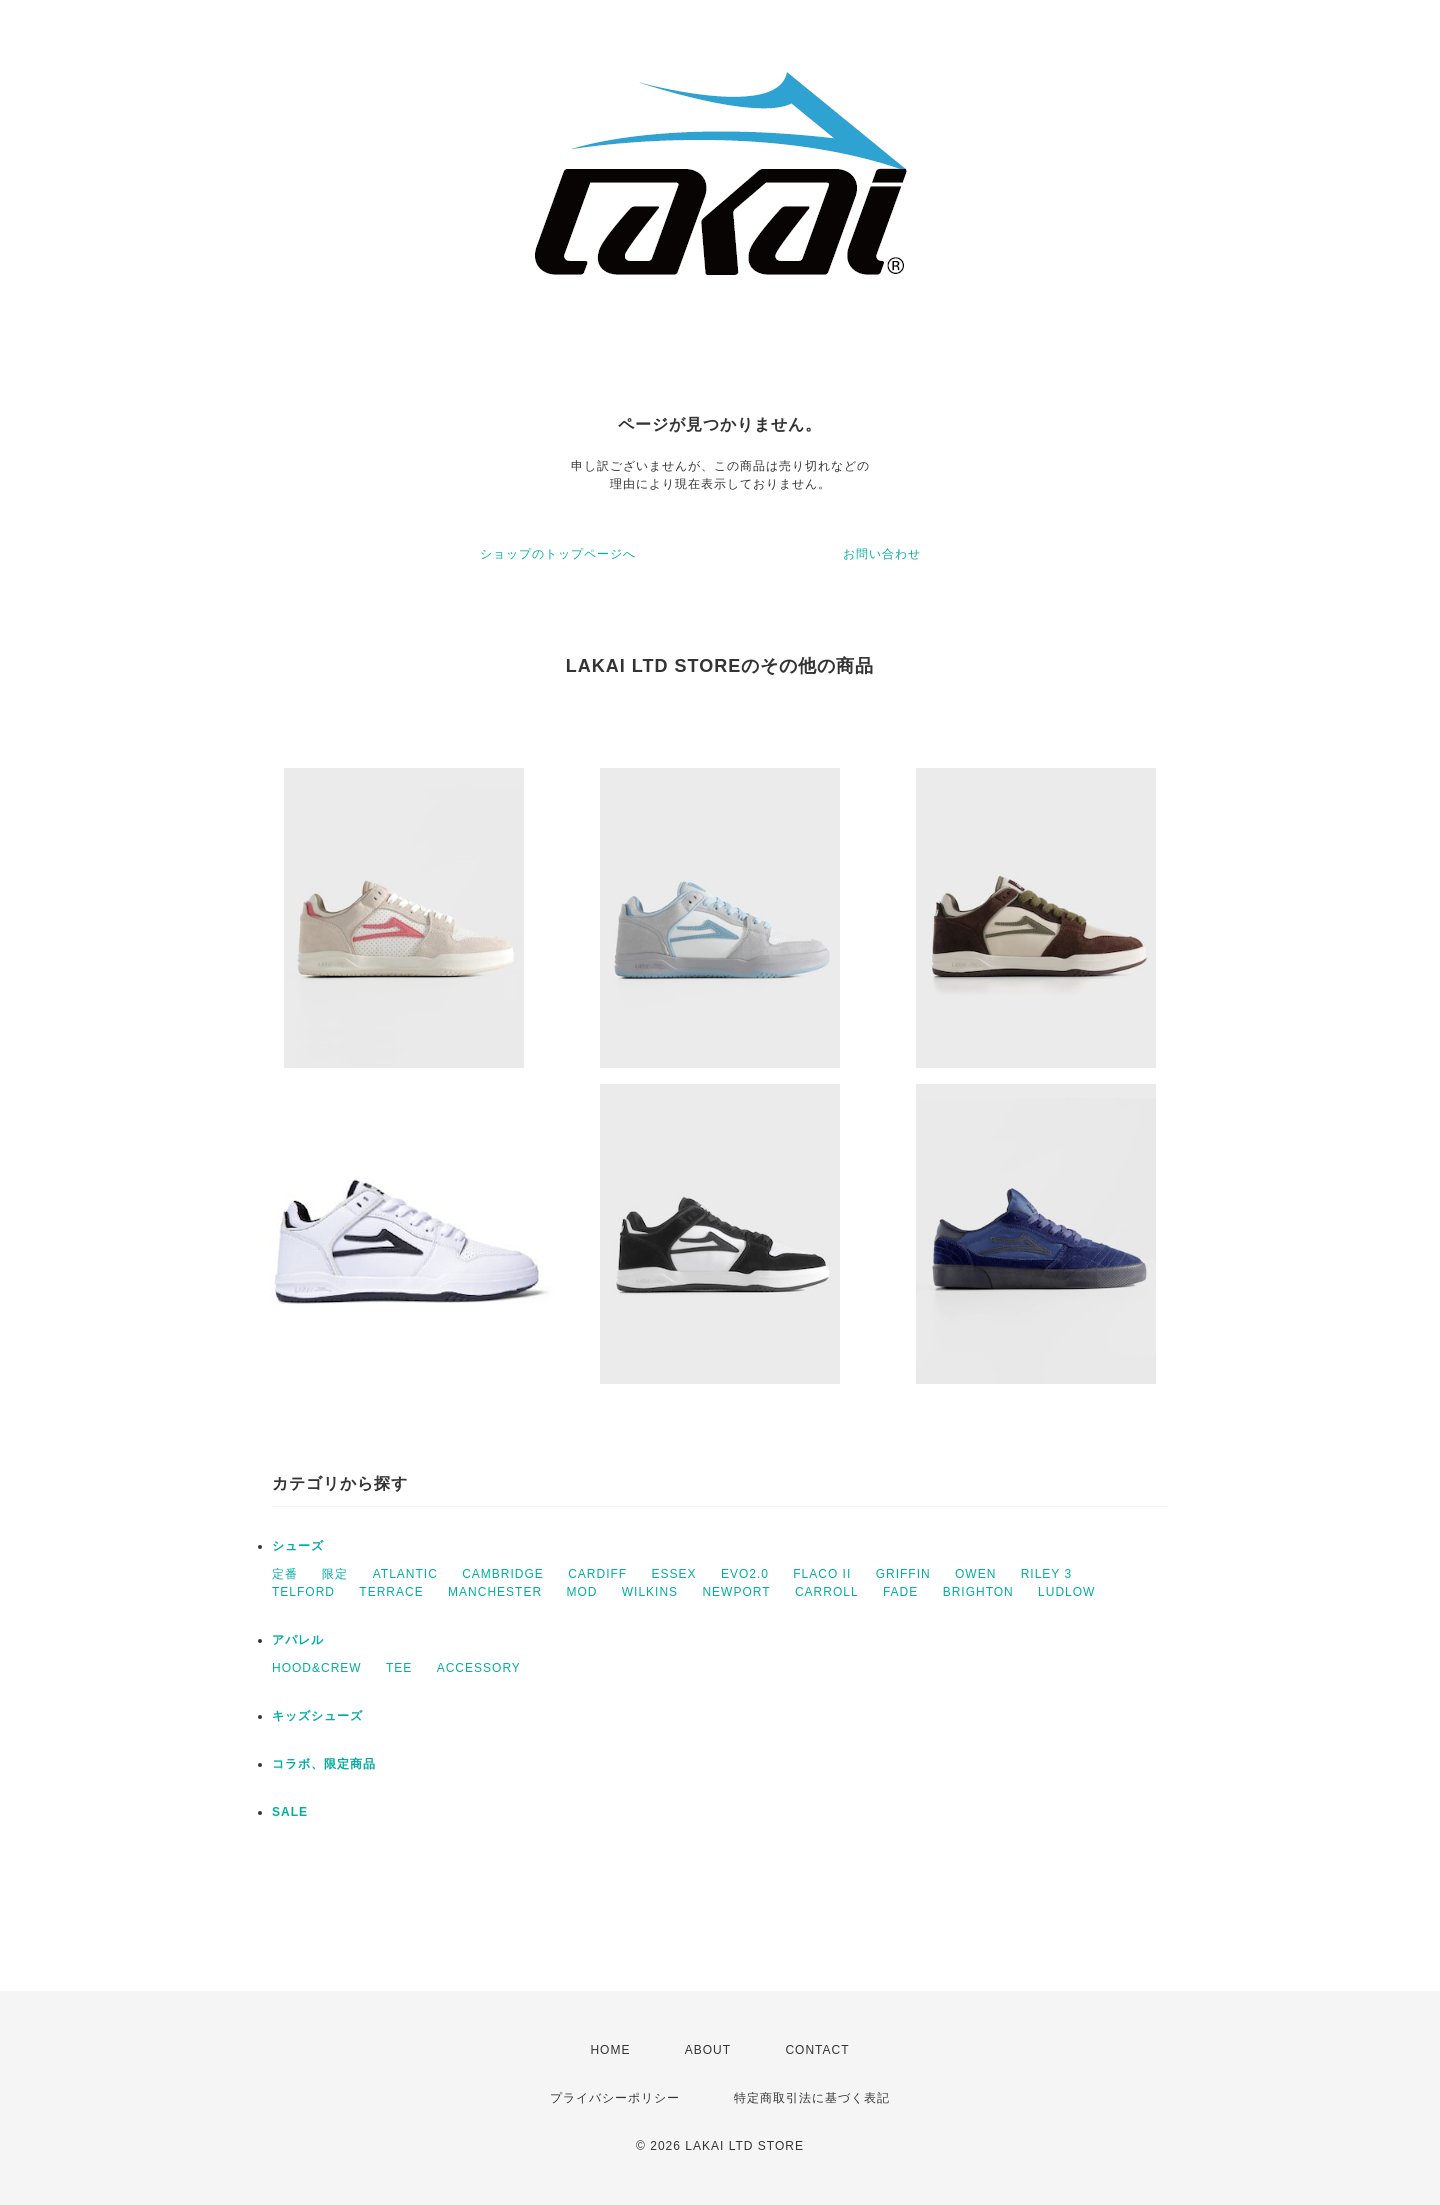 This screenshot has width=1440, height=2205. Describe the element at coordinates (900, 1592) in the screenshot. I see `FADE` at that location.